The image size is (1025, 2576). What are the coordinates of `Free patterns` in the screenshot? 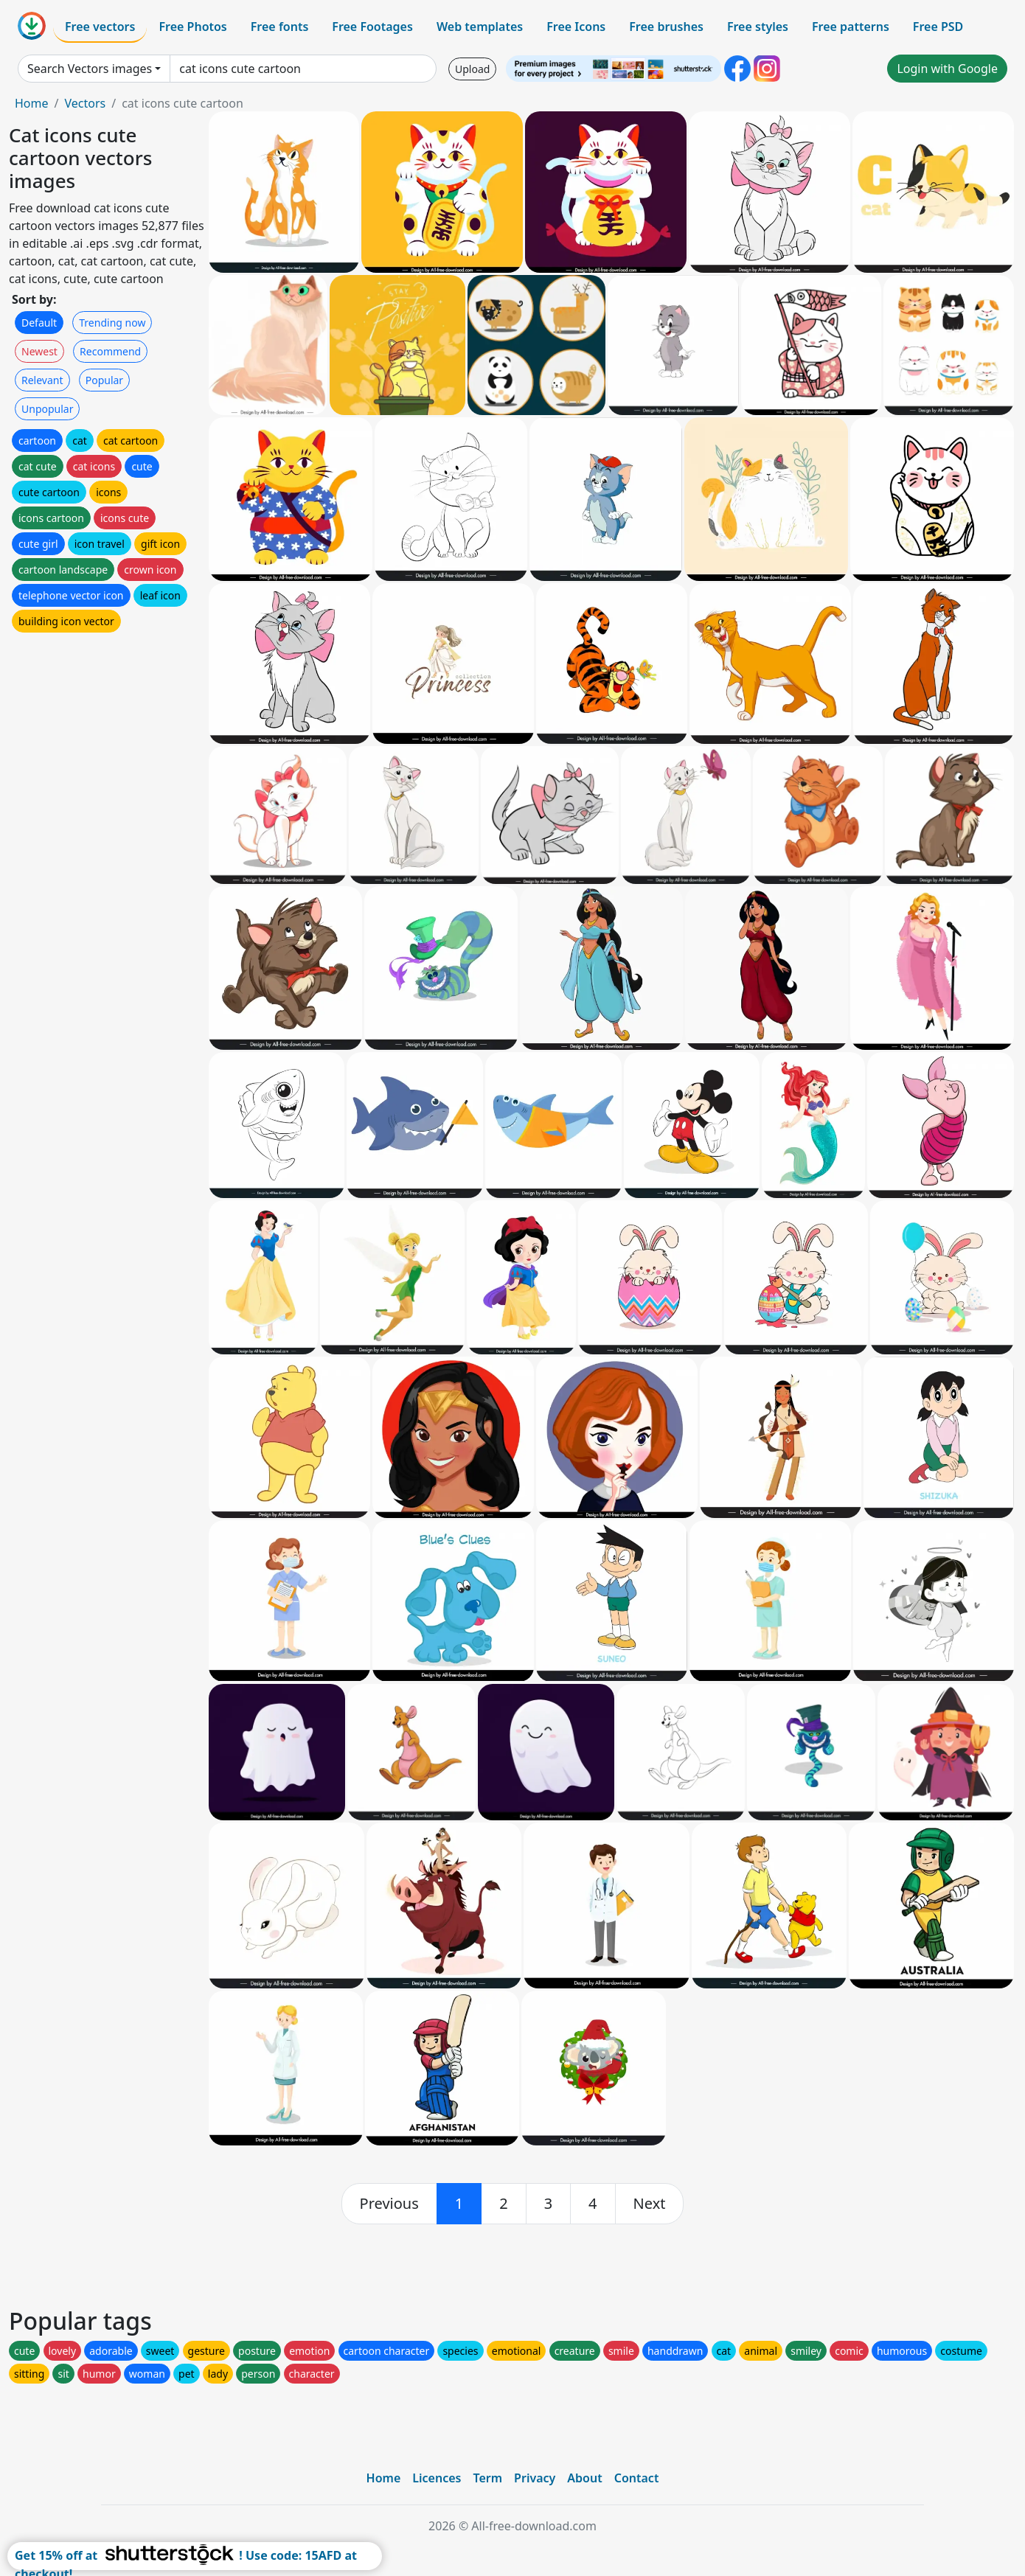 It's located at (850, 26).